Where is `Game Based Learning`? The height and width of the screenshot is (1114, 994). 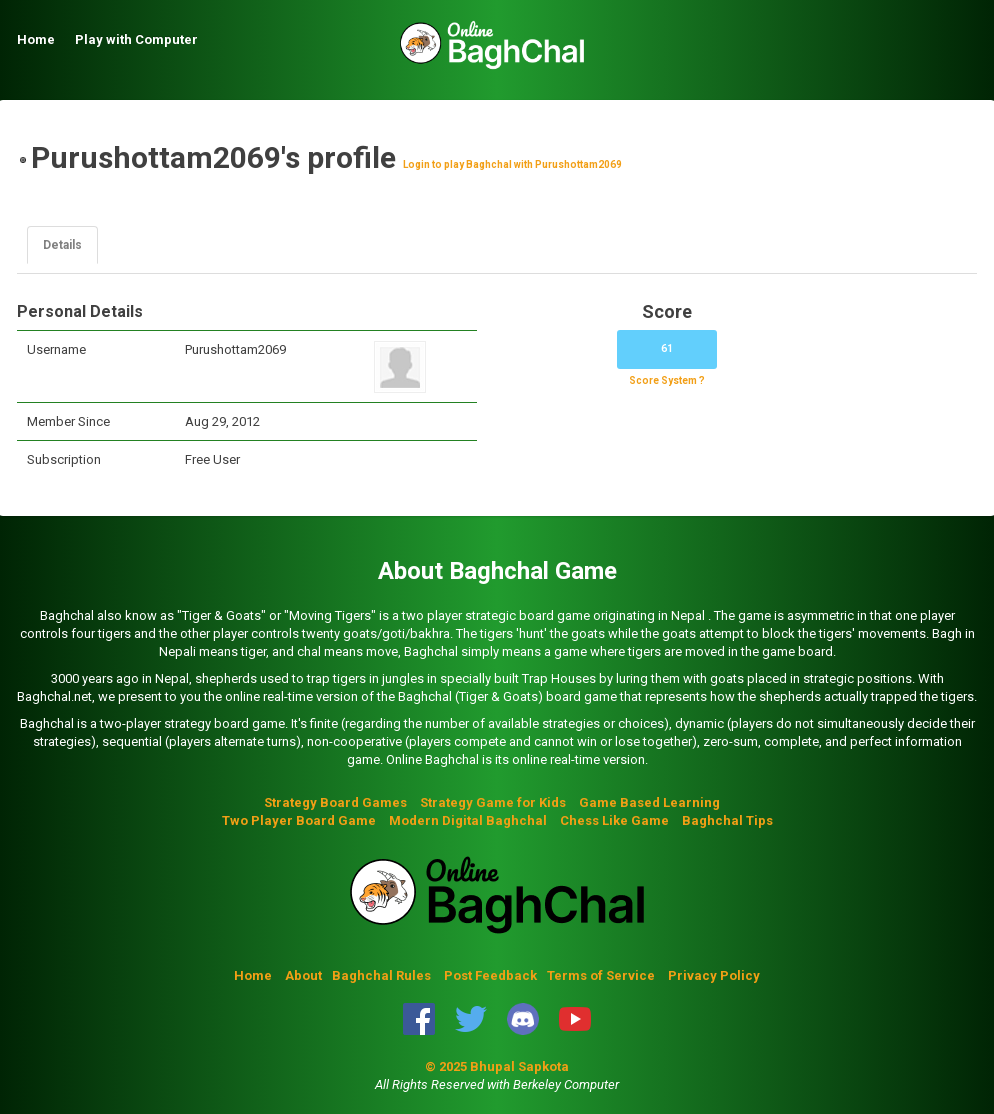 Game Based Learning is located at coordinates (649, 802).